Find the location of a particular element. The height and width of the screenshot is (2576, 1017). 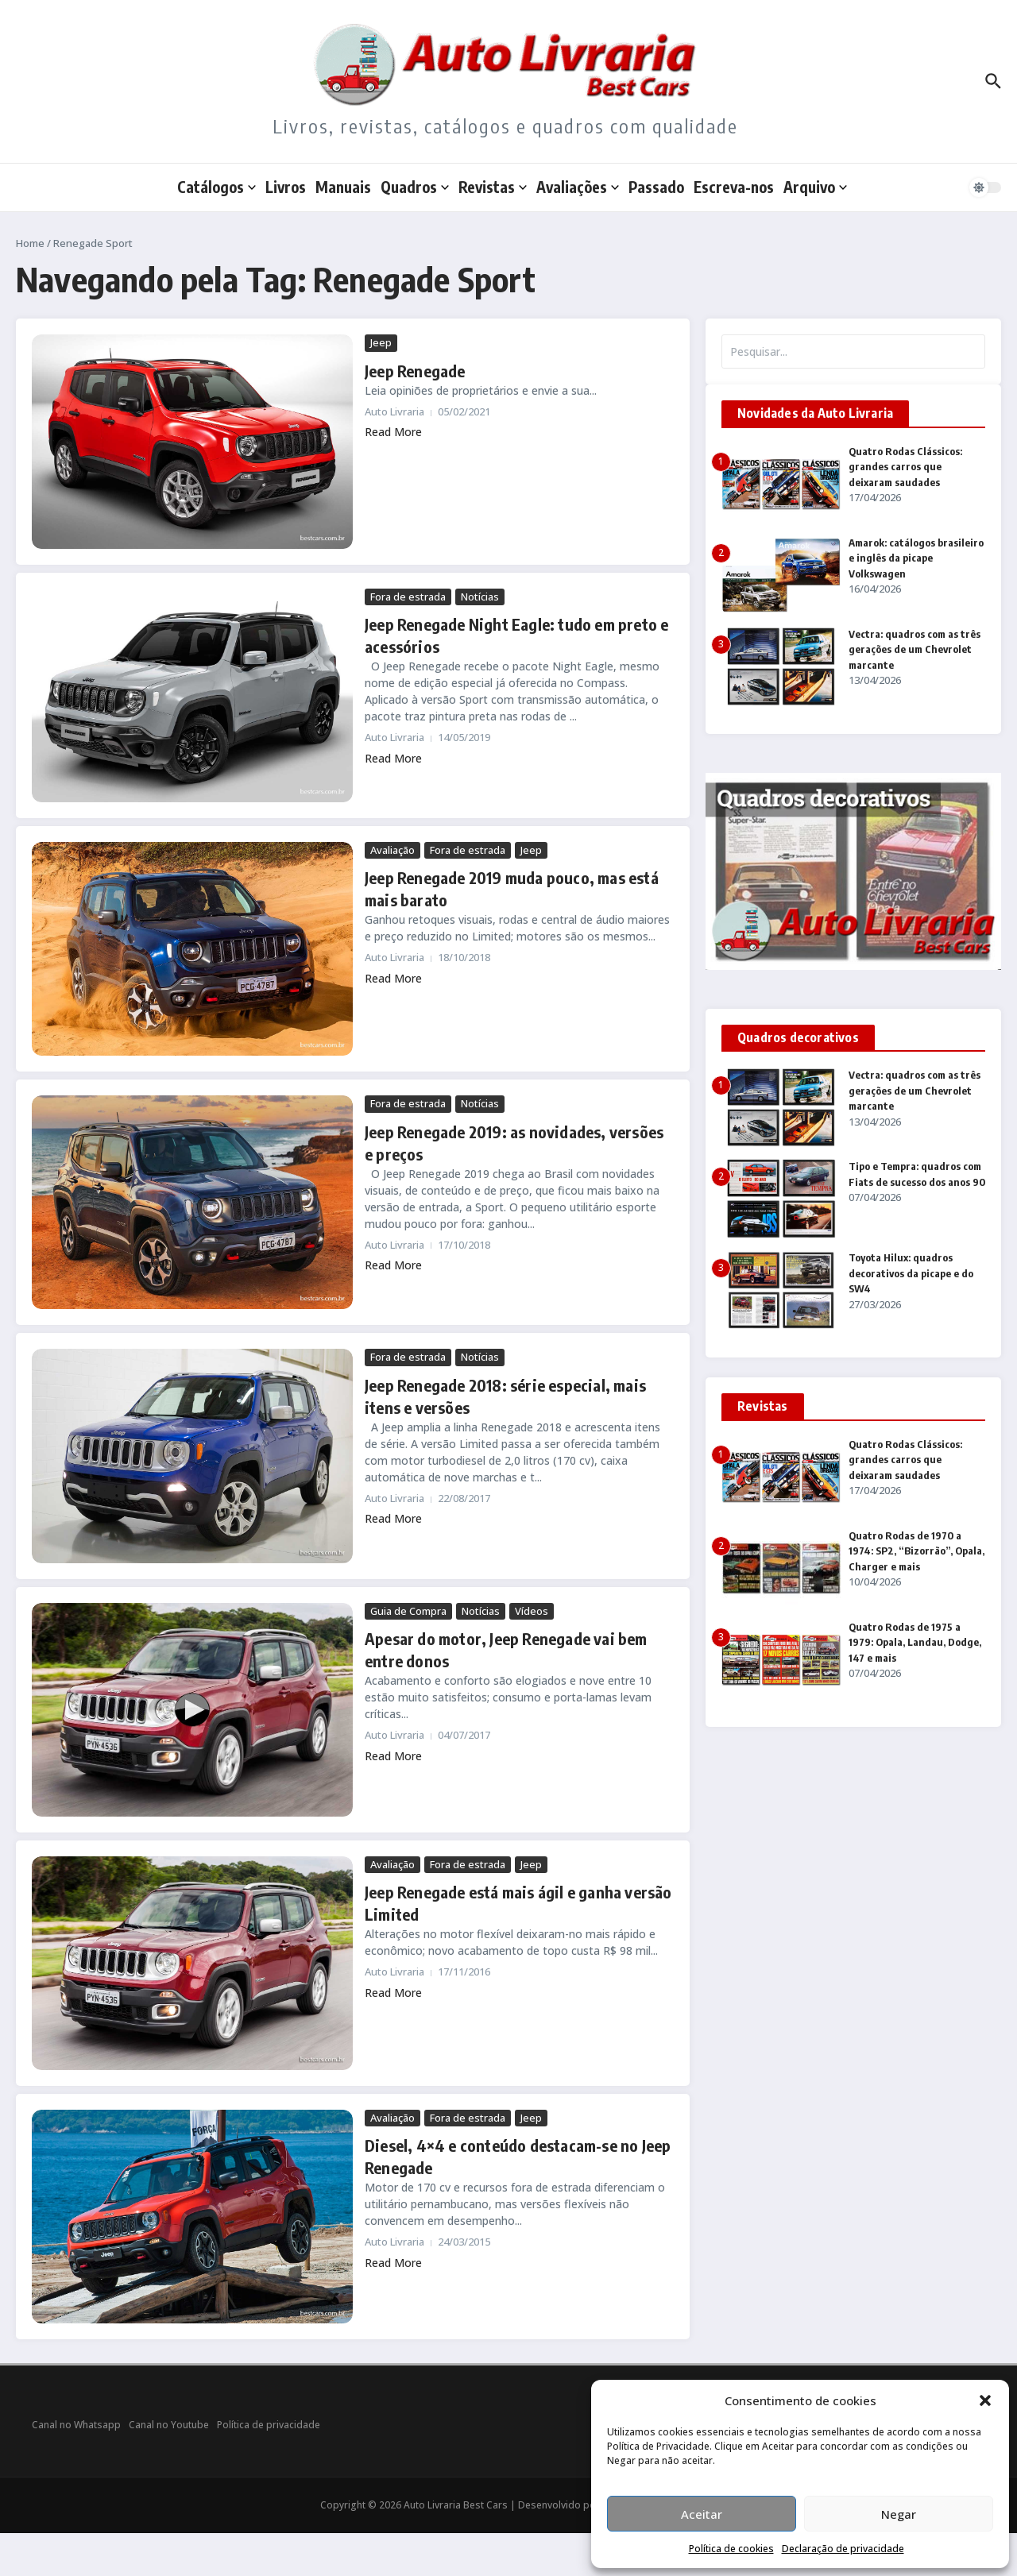

Amarok: catálogos brasileiro e inglês da picape Volkswagen is located at coordinates (916, 558).